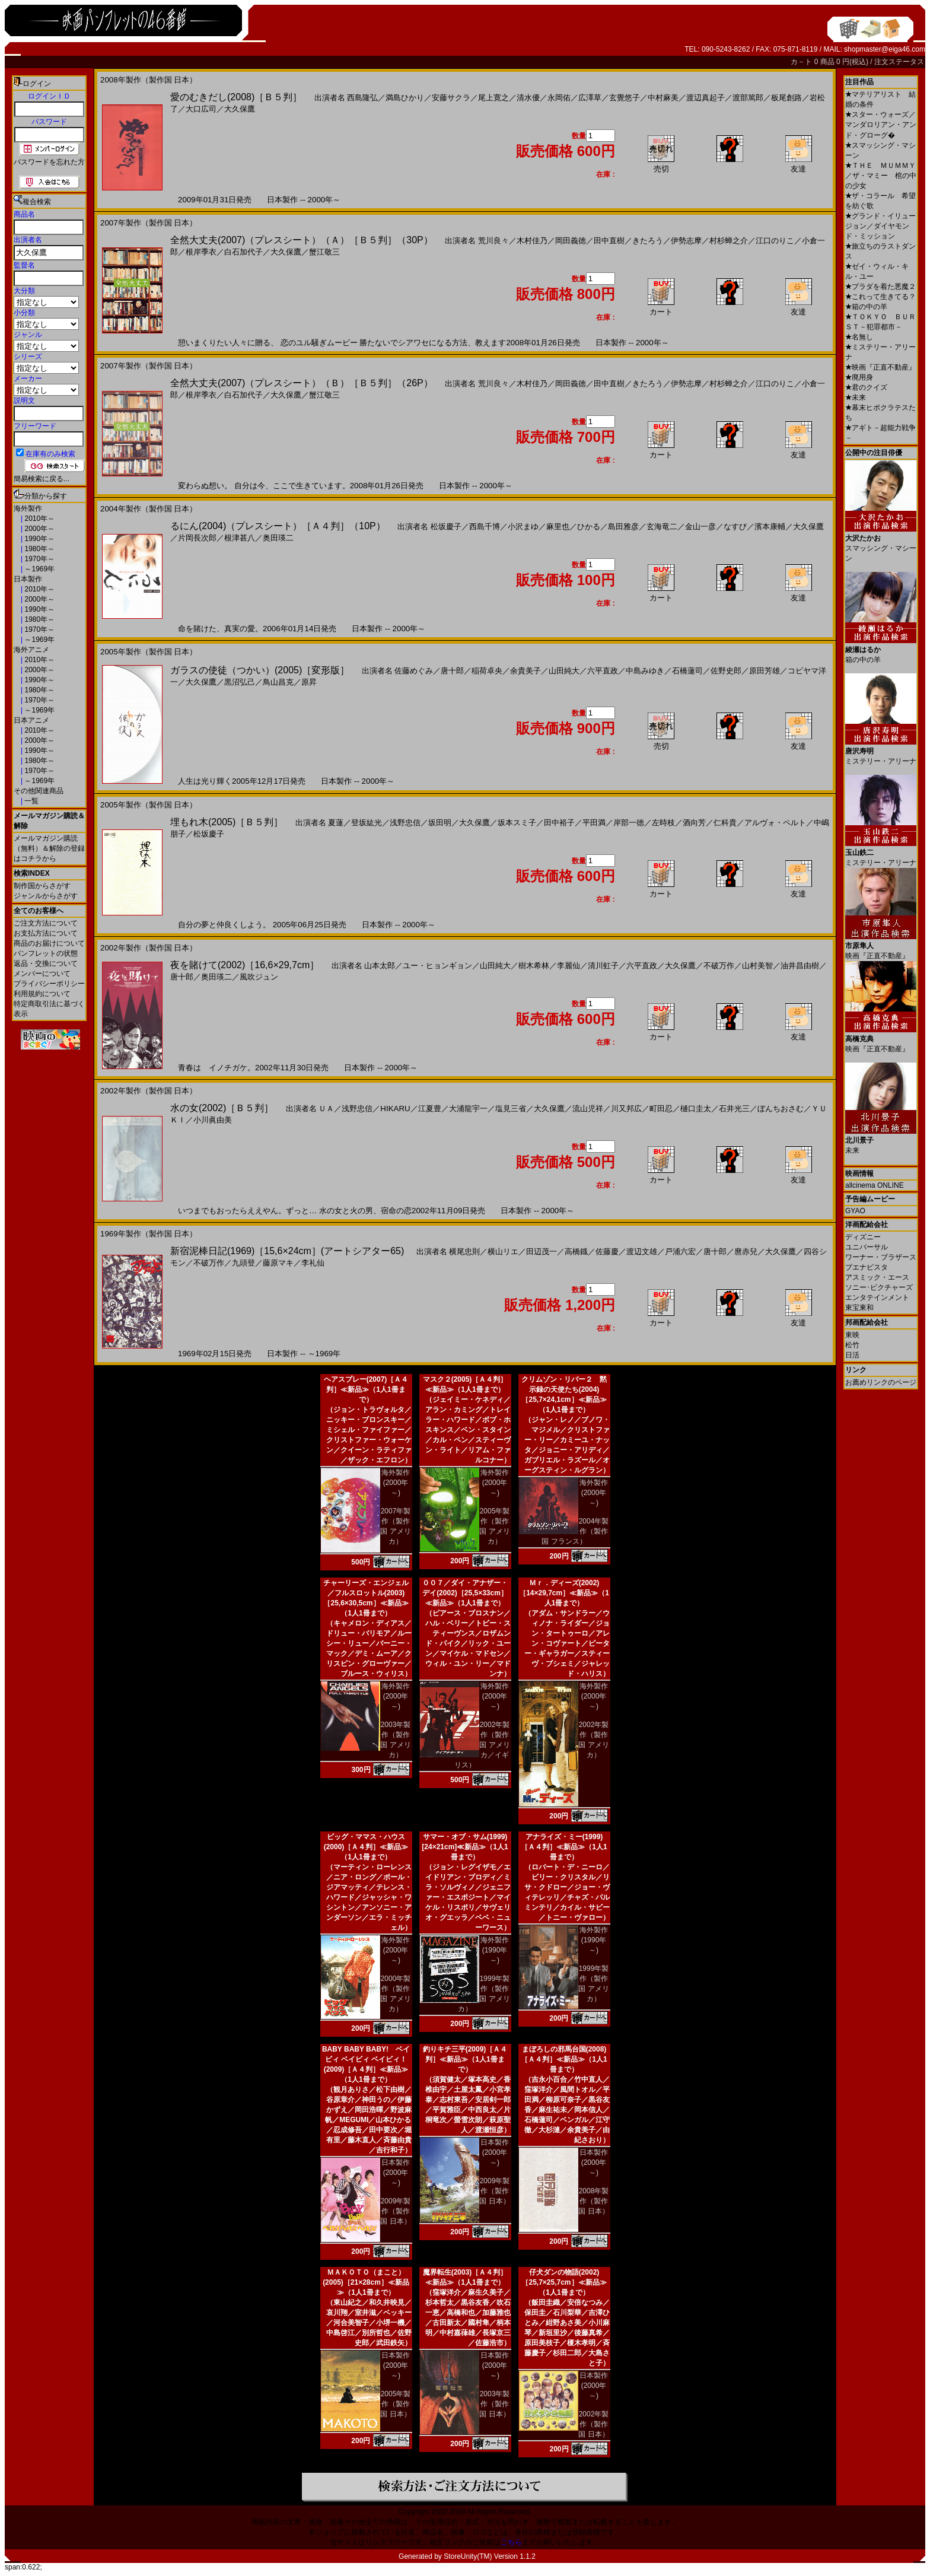 This screenshot has height=2576, width=930. I want to click on 樋口圭太, so click(695, 1108).